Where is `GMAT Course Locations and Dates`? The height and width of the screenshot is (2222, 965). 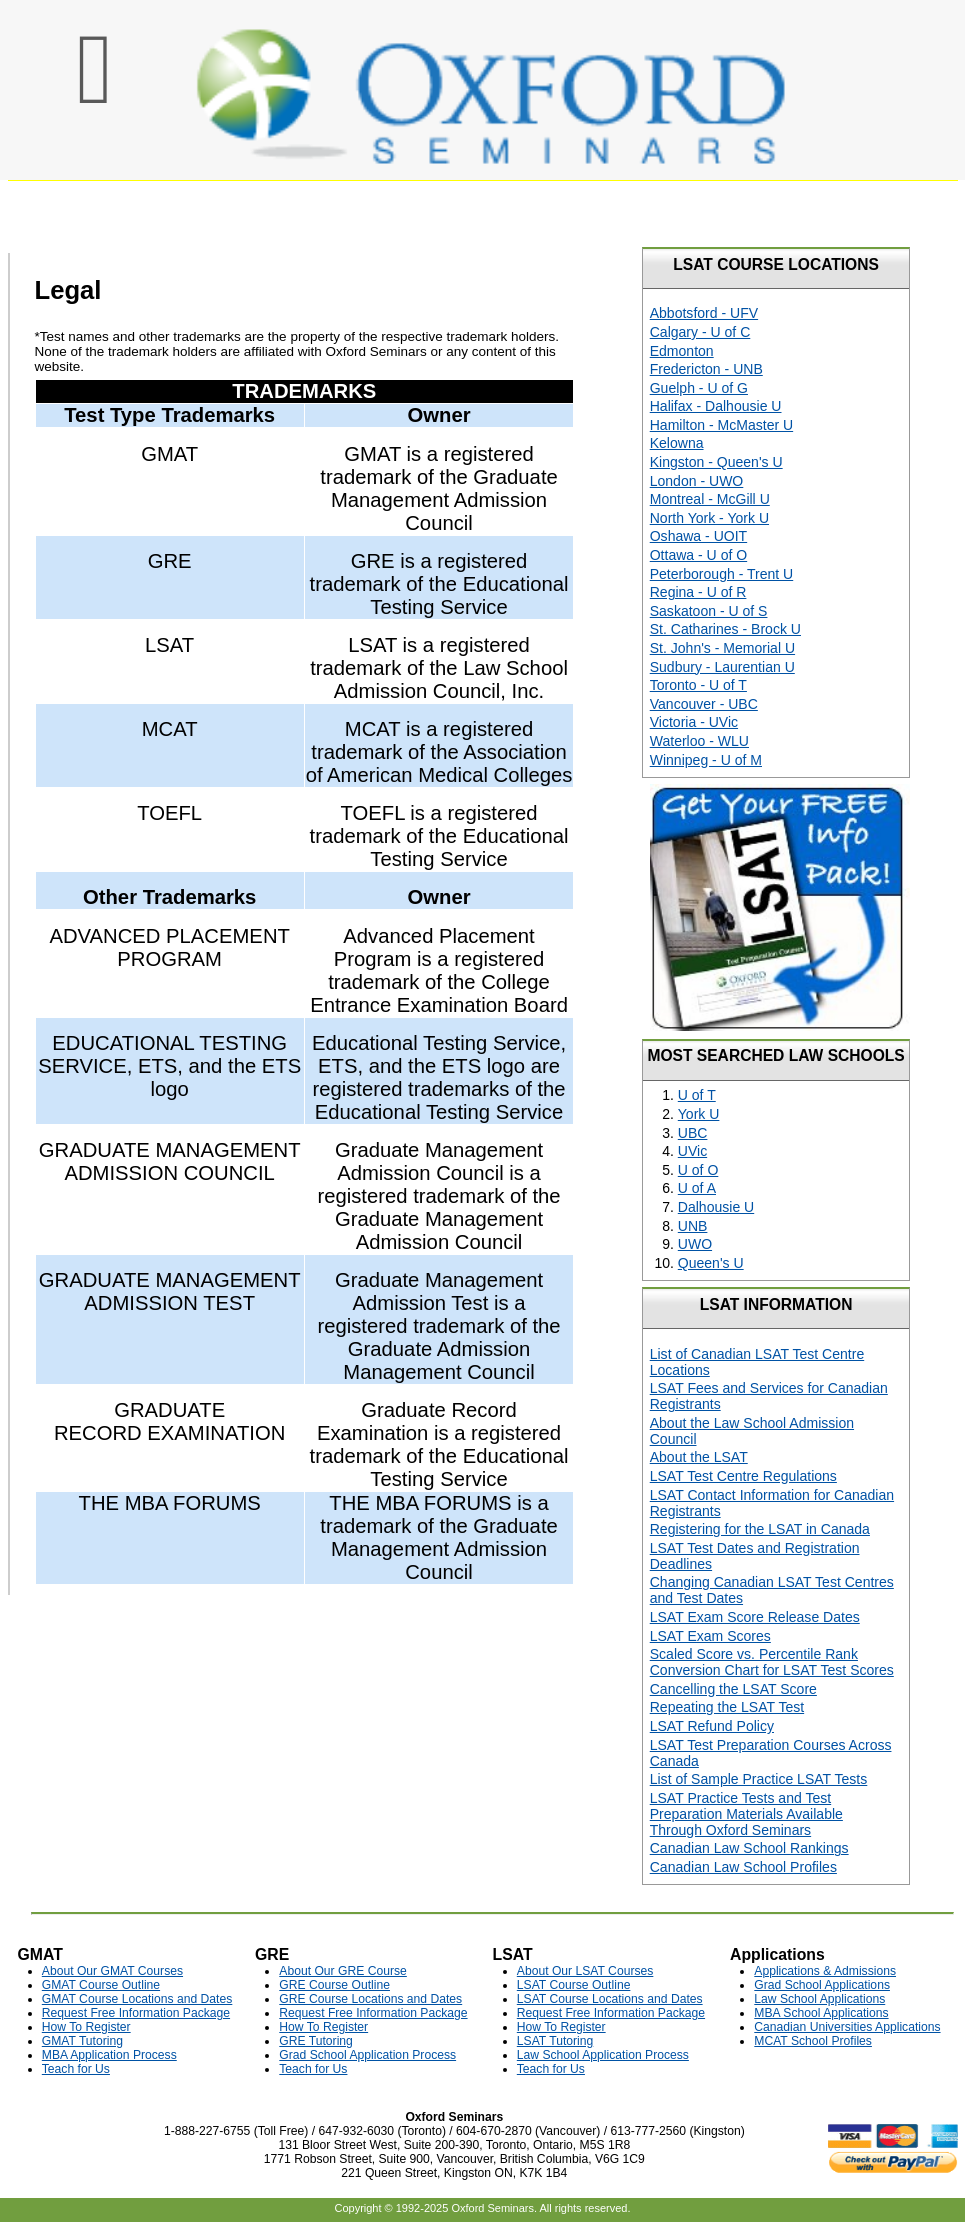 GMAT Course Locations and Dates is located at coordinates (137, 1999).